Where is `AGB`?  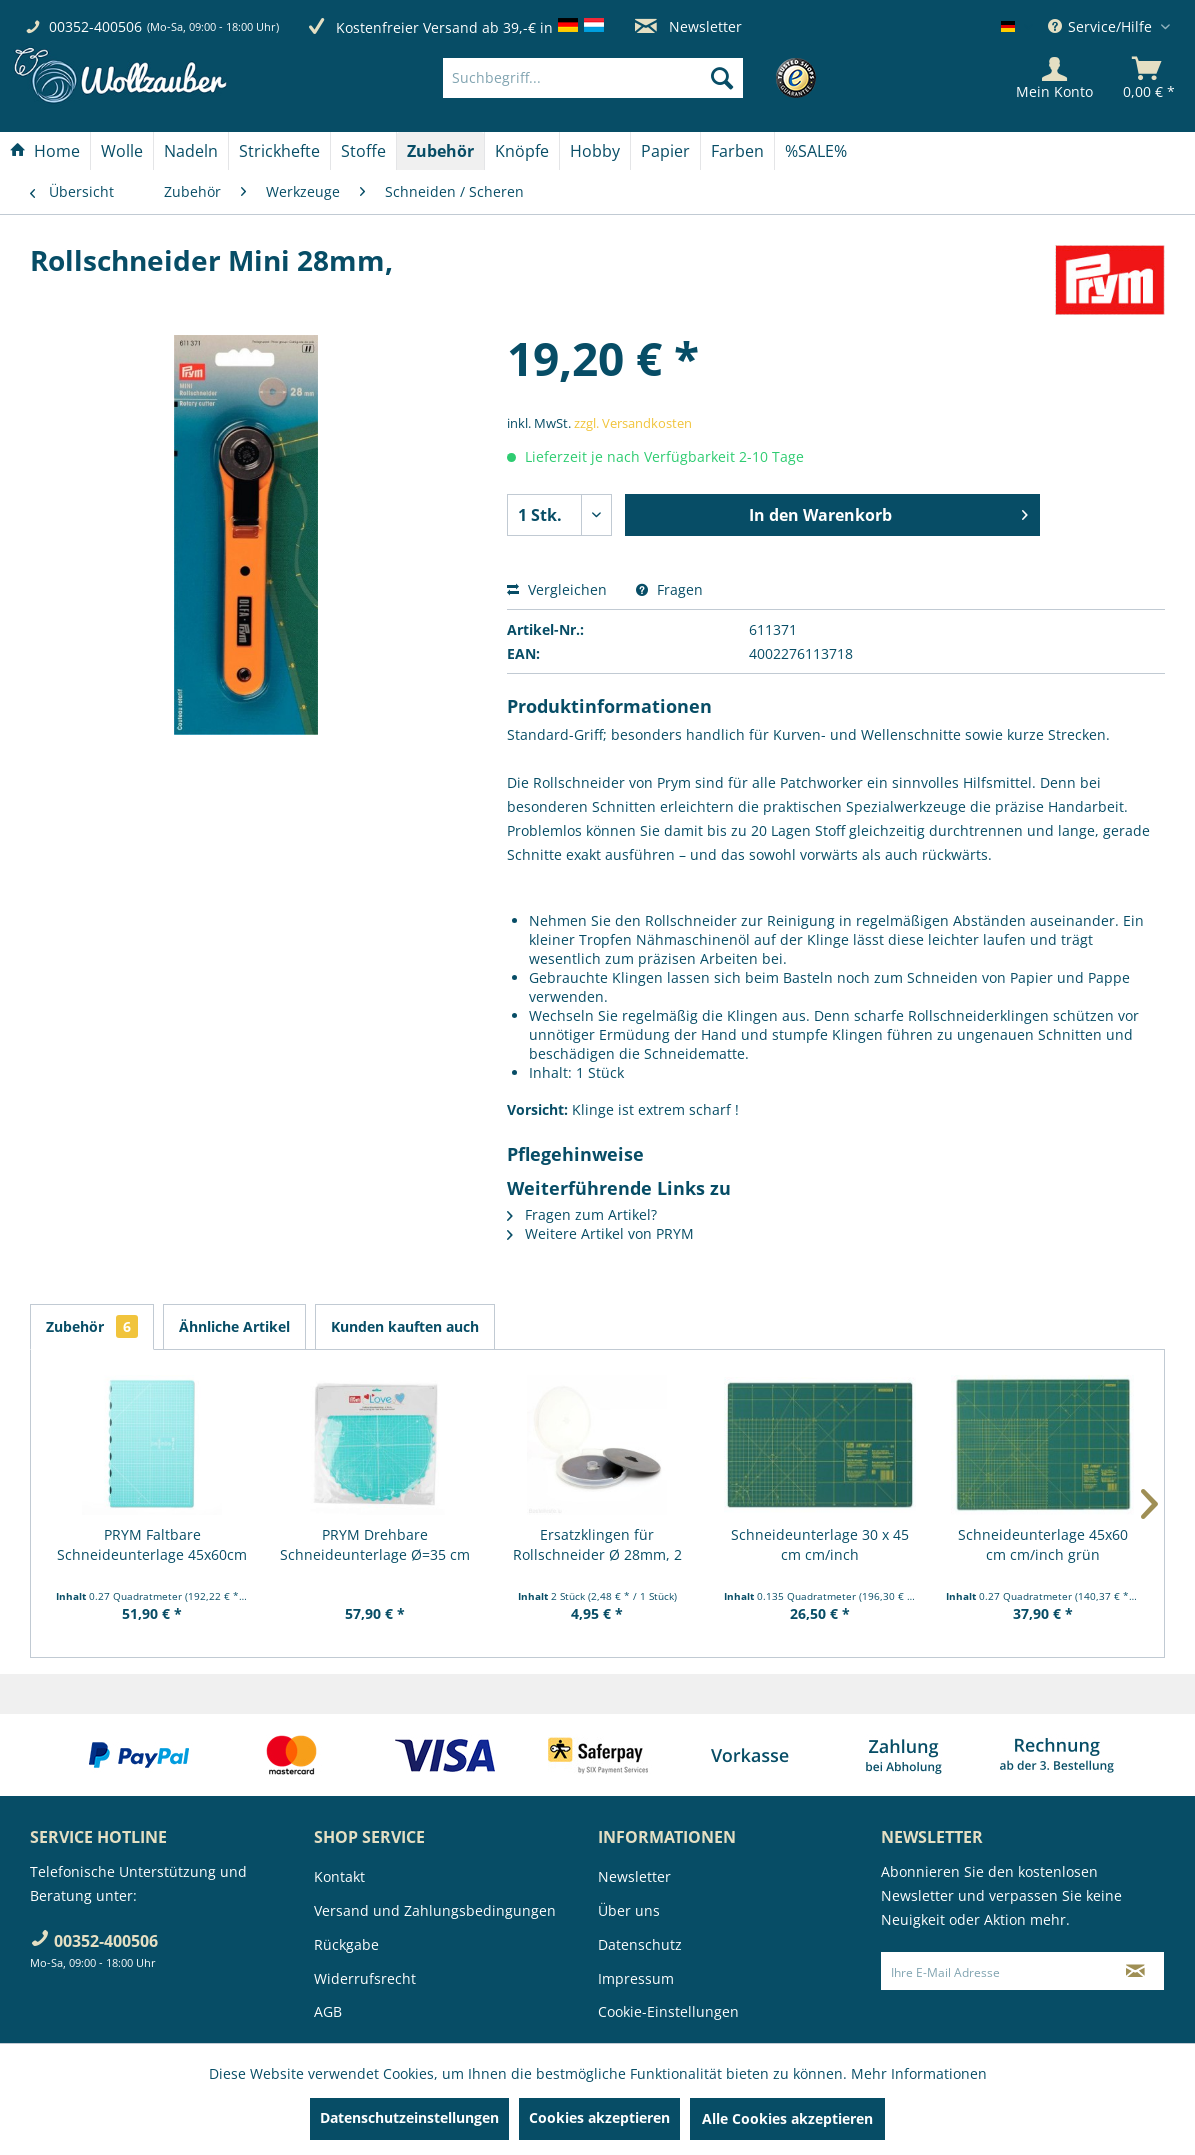
AGB is located at coordinates (328, 2011).